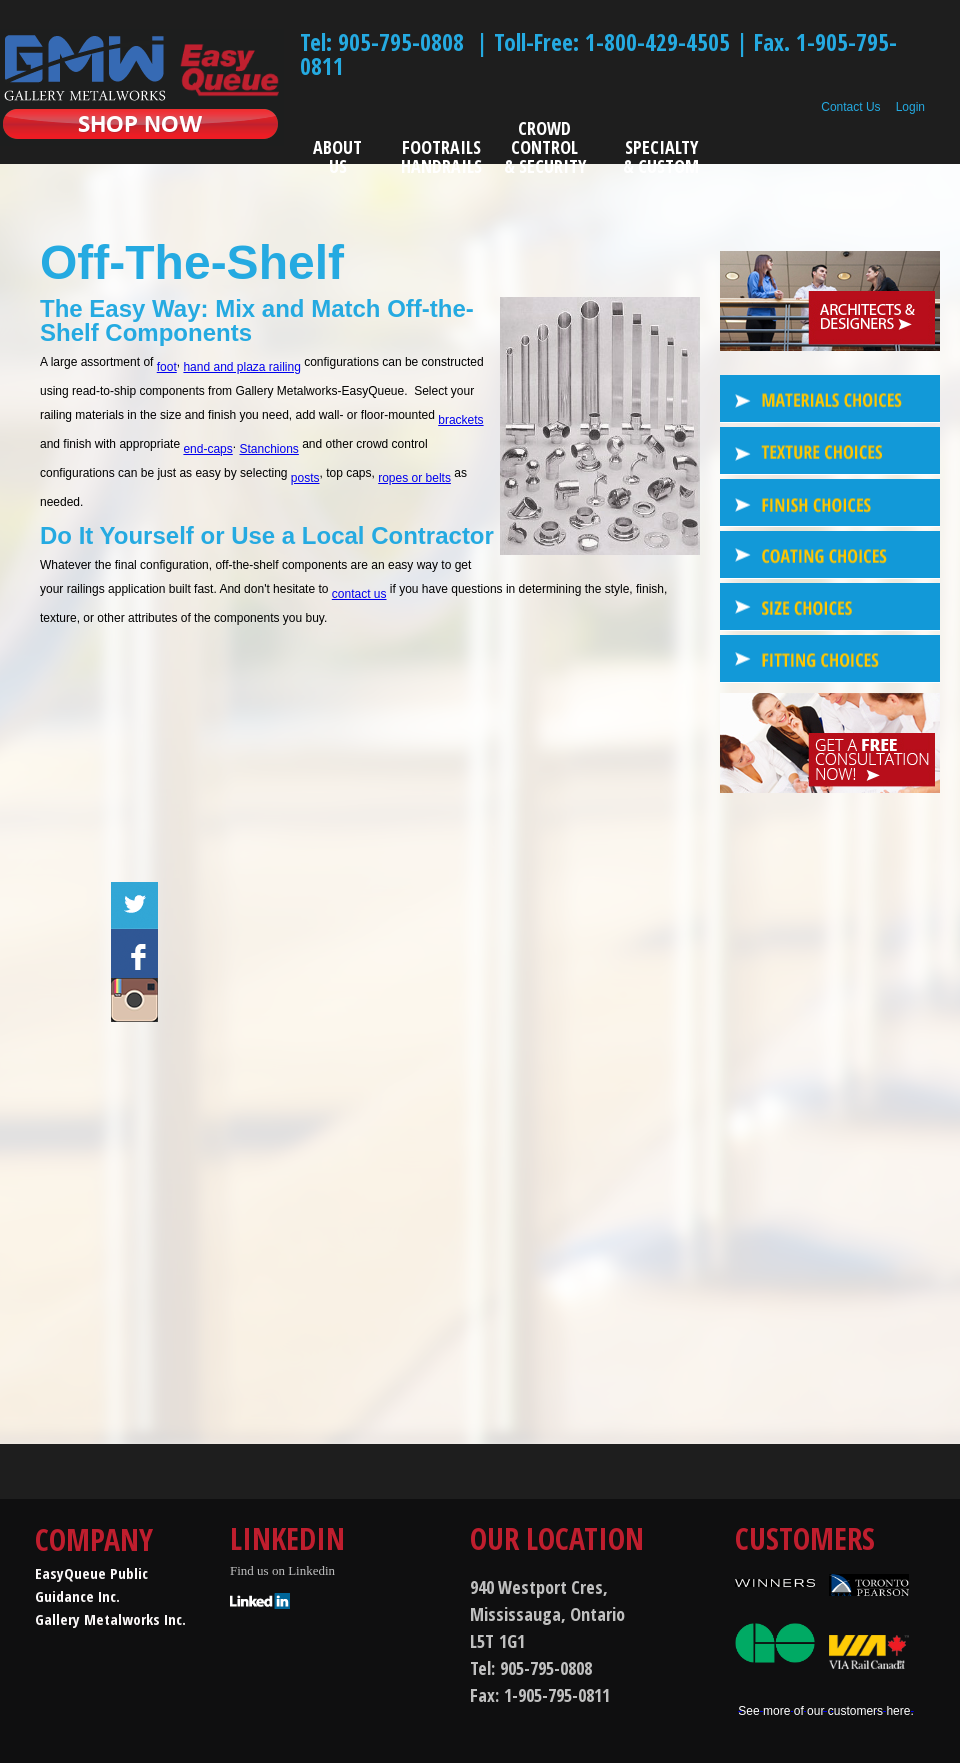 This screenshot has height=1763, width=960. What do you see at coordinates (167, 367) in the screenshot?
I see `foot` at bounding box center [167, 367].